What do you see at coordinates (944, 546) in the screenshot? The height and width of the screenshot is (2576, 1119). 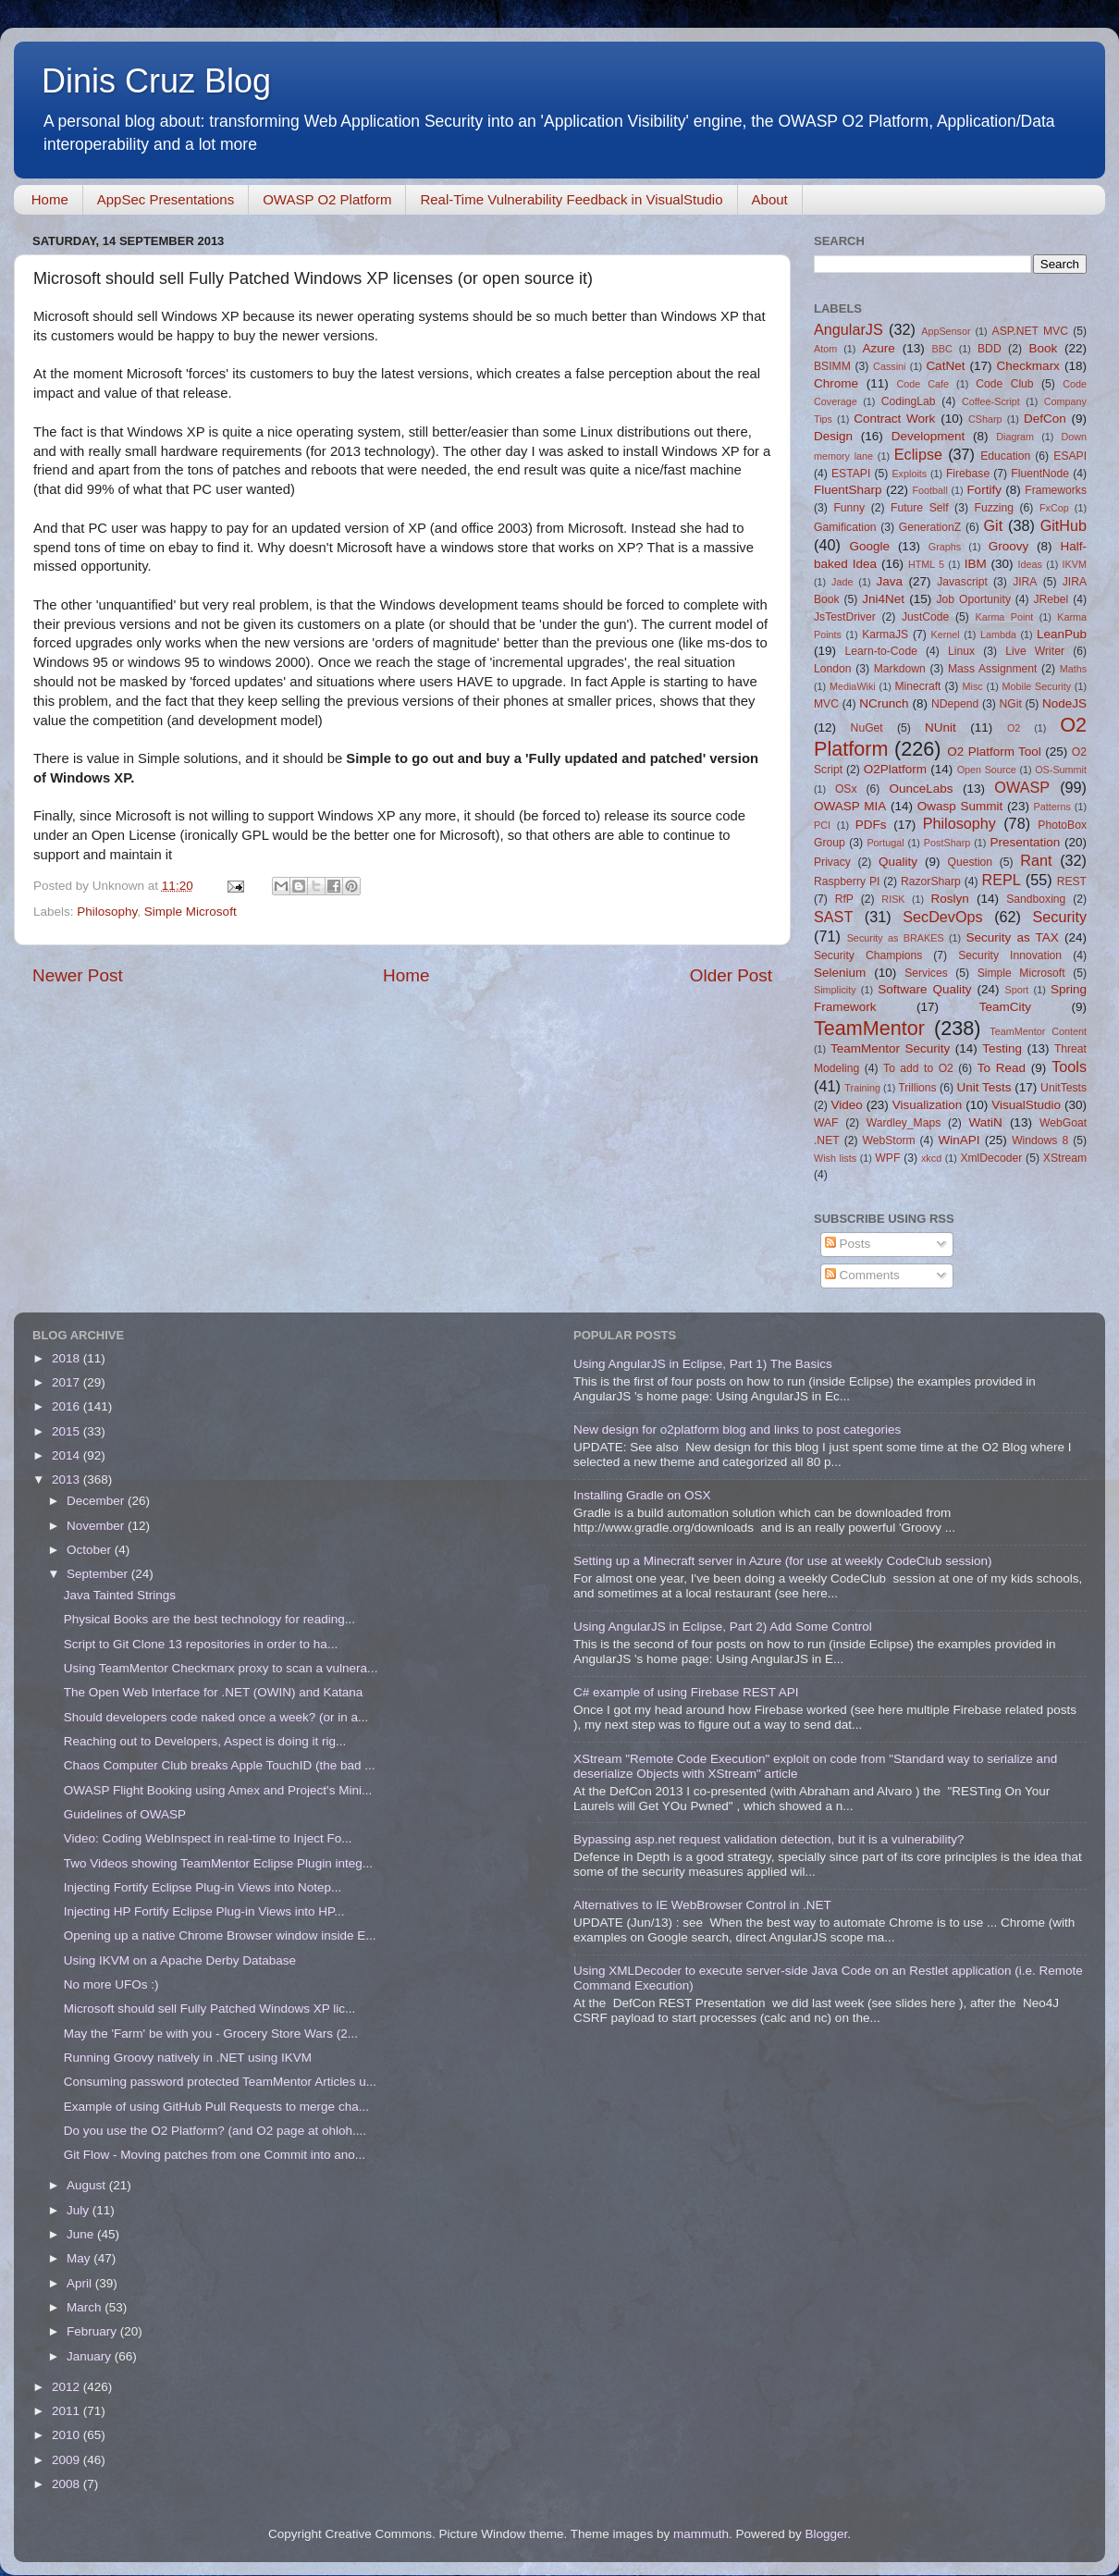 I see `Graphs` at bounding box center [944, 546].